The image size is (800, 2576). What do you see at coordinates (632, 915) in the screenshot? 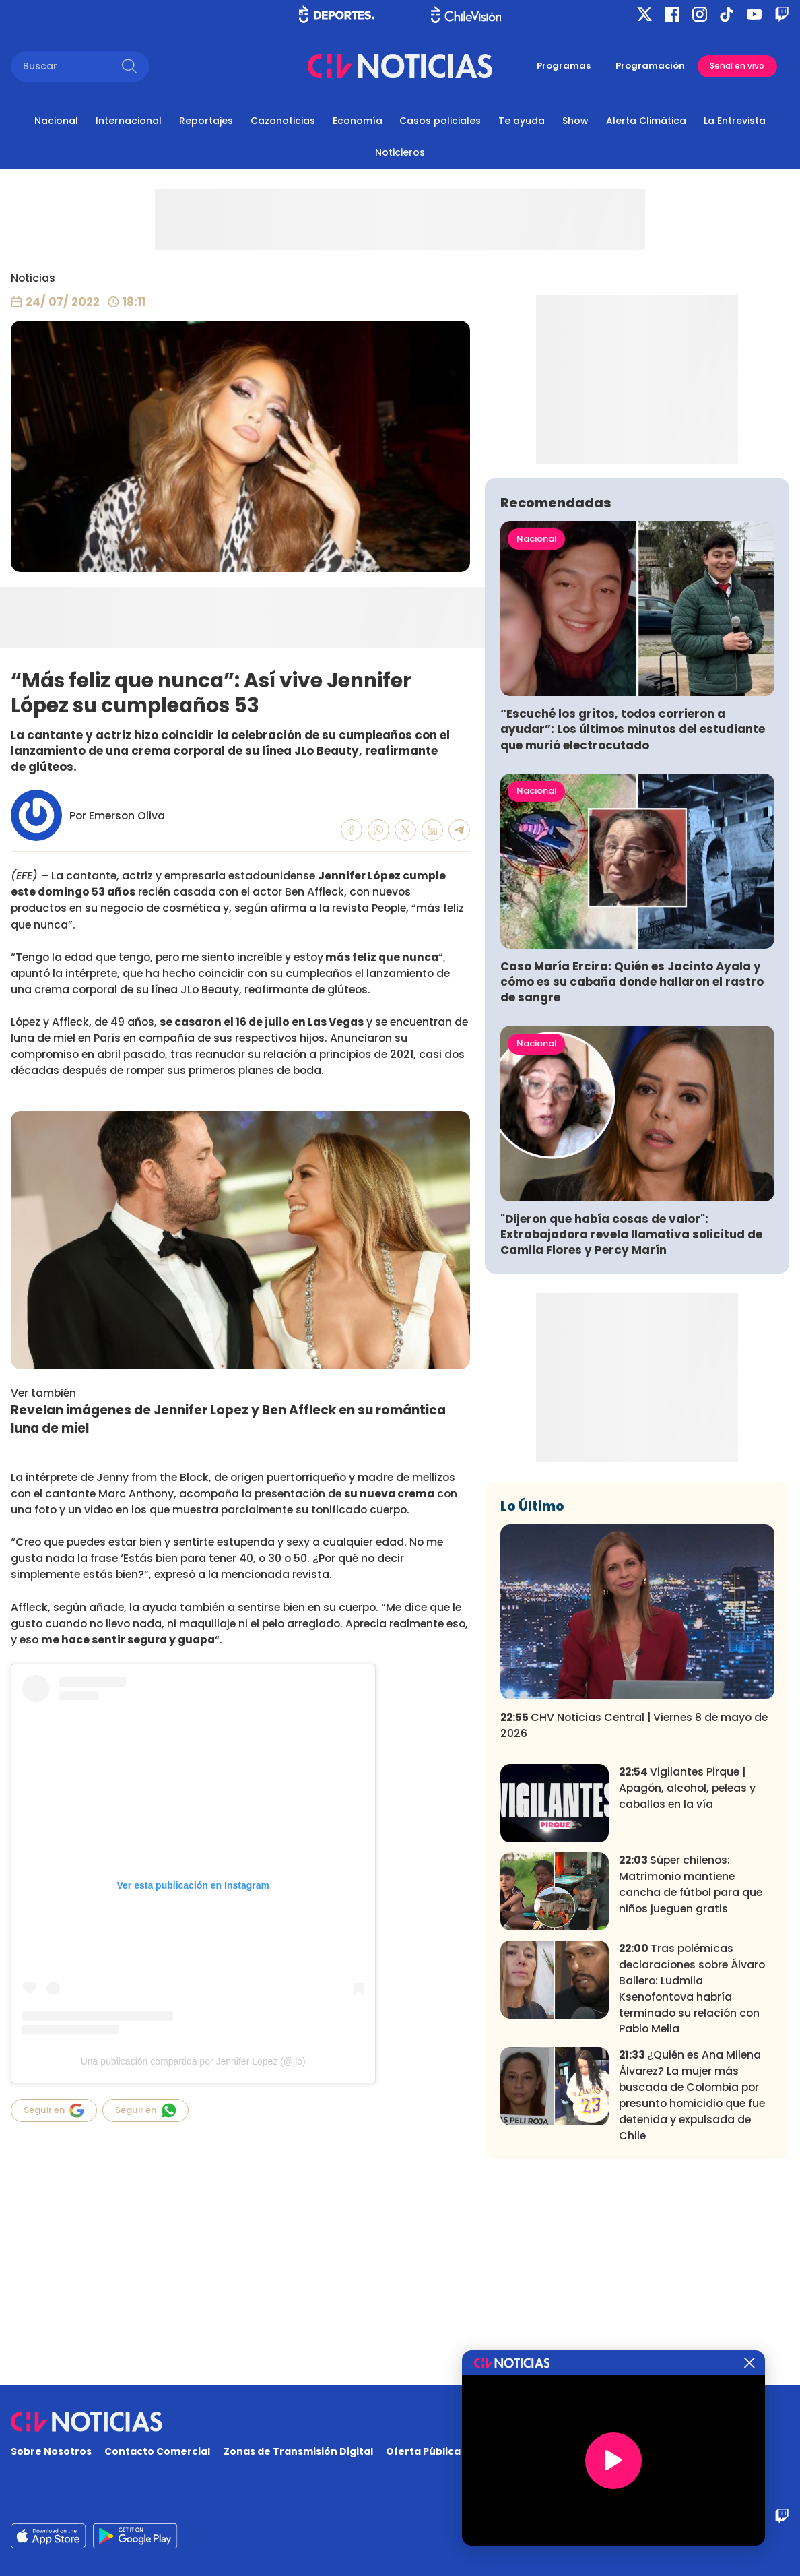
I see `“Escuché los gritos, todos corrieron a ayudar”: Los últimos minutos del estudiante que murió electrocutado` at bounding box center [632, 915].